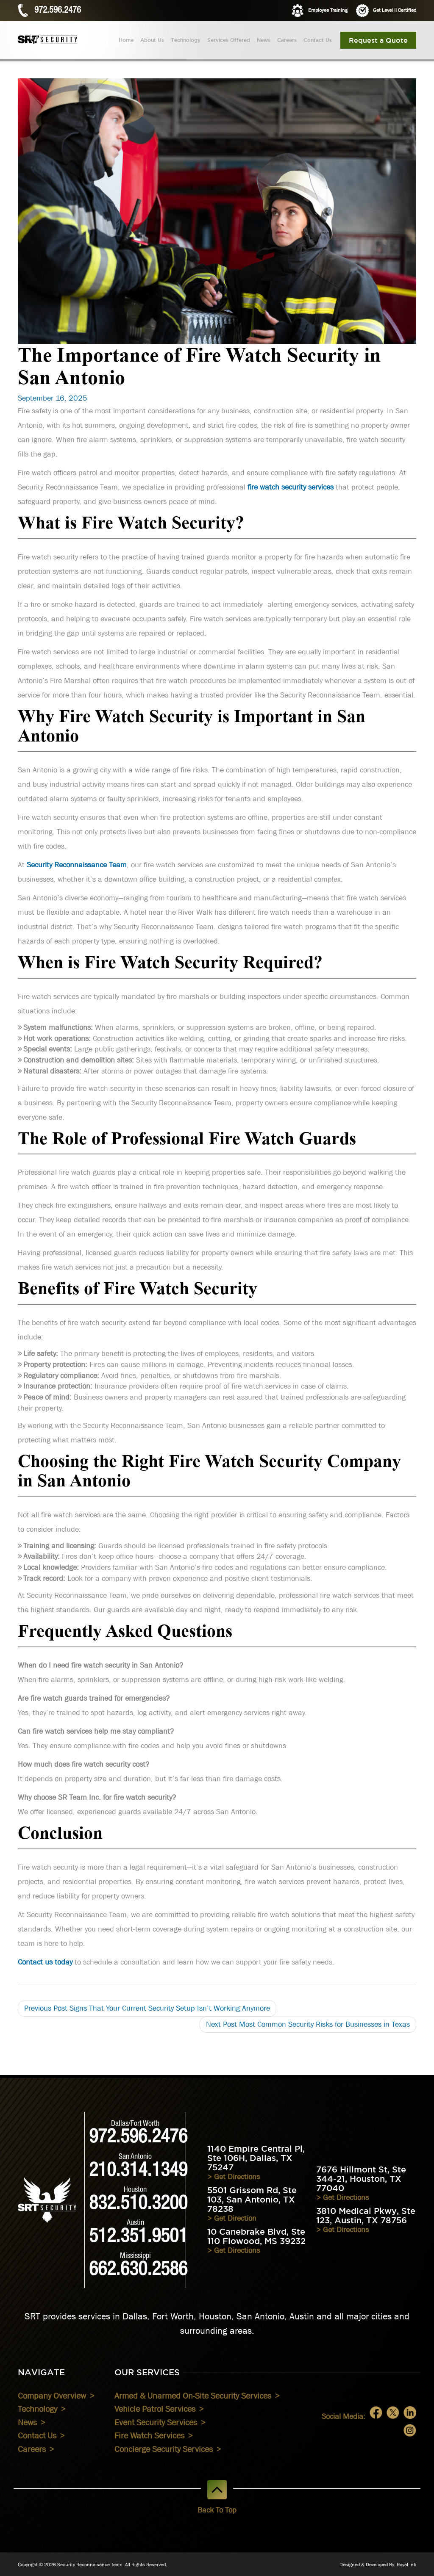 The height and width of the screenshot is (2576, 434). What do you see at coordinates (155, 2422) in the screenshot?
I see `Event Security Services` at bounding box center [155, 2422].